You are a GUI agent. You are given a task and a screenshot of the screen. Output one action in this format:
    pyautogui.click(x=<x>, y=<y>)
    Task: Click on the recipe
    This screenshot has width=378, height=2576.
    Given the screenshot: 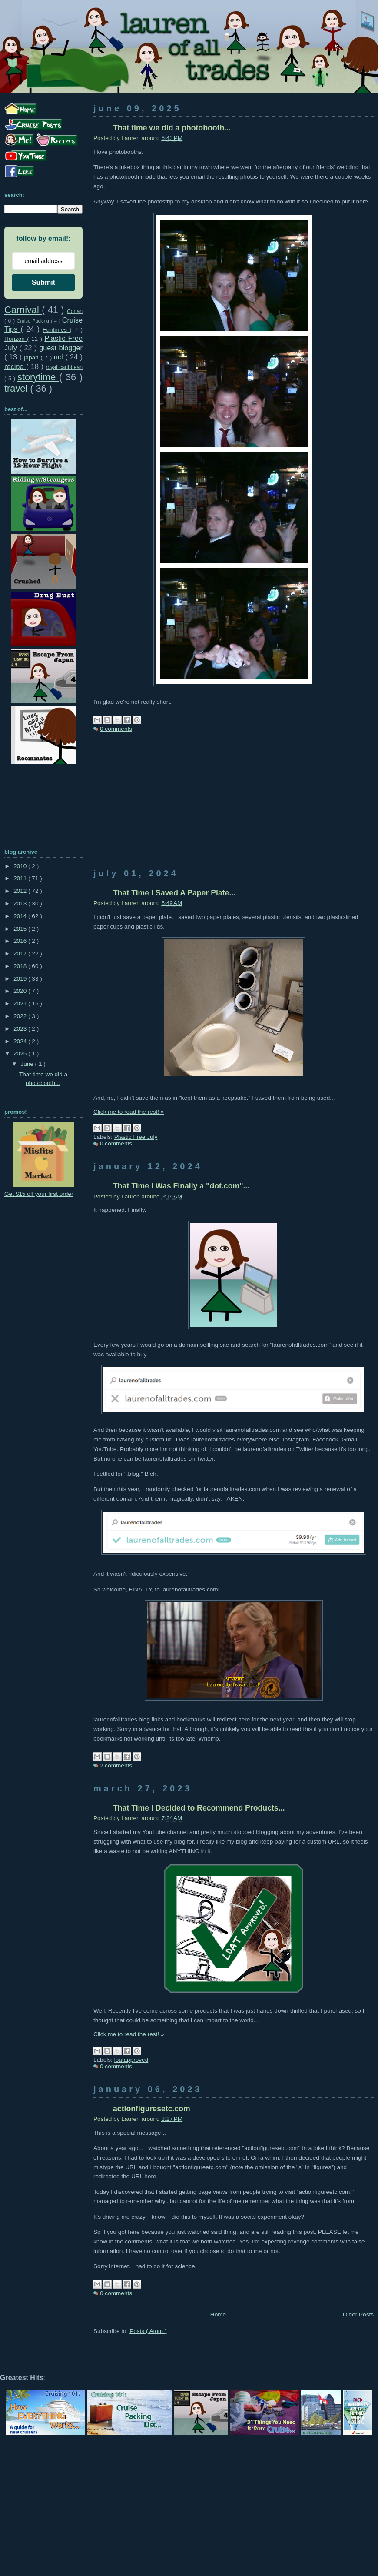 What is the action you would take?
    pyautogui.click(x=15, y=366)
    